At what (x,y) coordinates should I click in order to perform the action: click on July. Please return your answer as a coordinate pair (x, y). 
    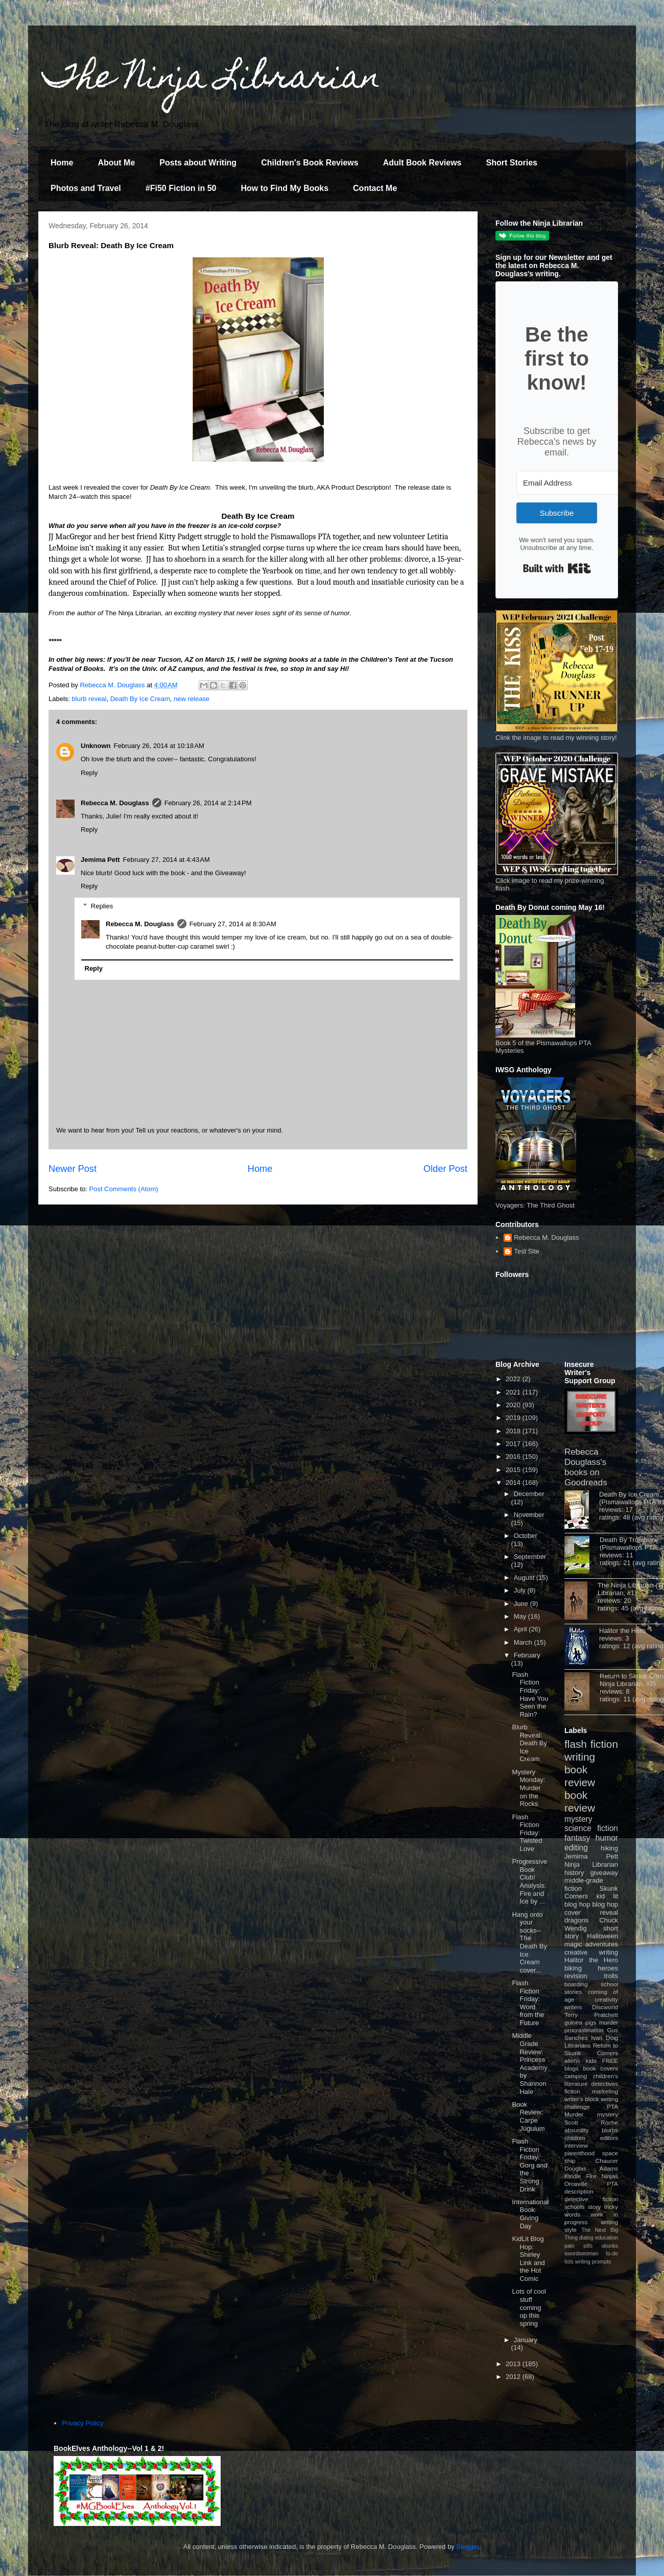
    Looking at the image, I should click on (521, 1590).